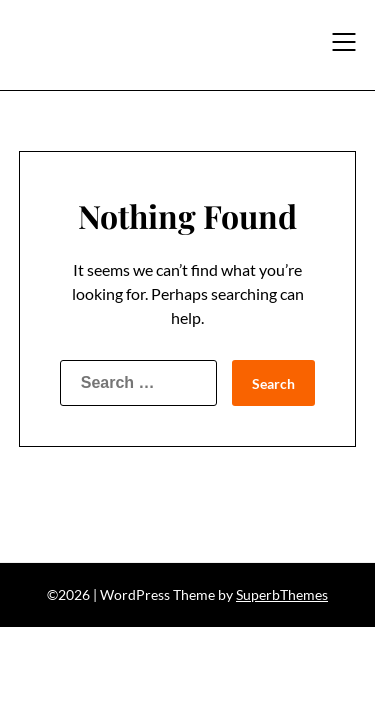 This screenshot has height=720, width=375. I want to click on SuperbThemes, so click(282, 594).